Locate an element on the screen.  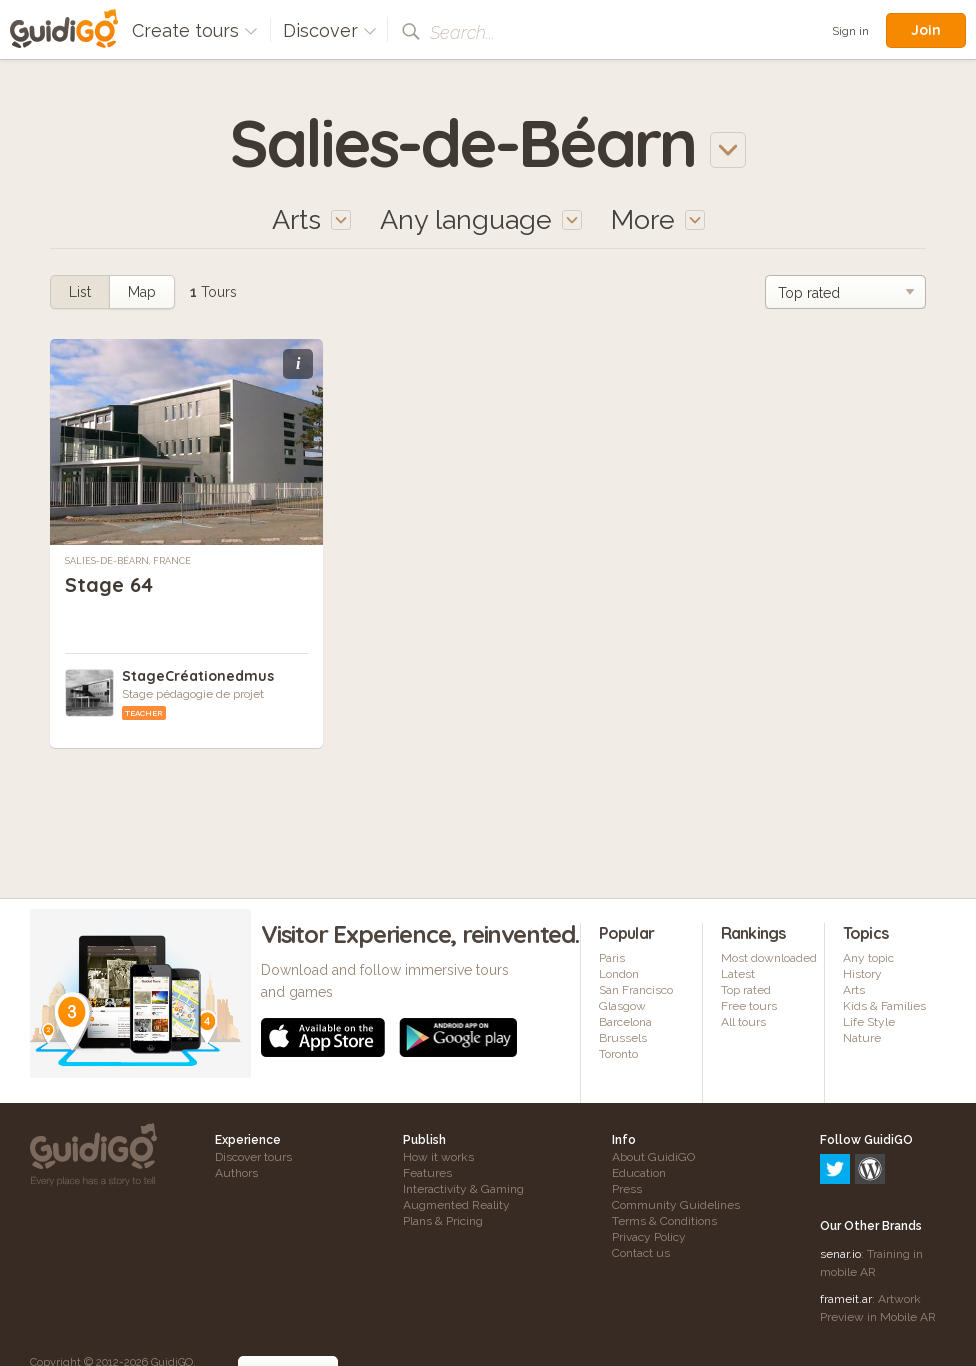
Join is located at coordinates (926, 30).